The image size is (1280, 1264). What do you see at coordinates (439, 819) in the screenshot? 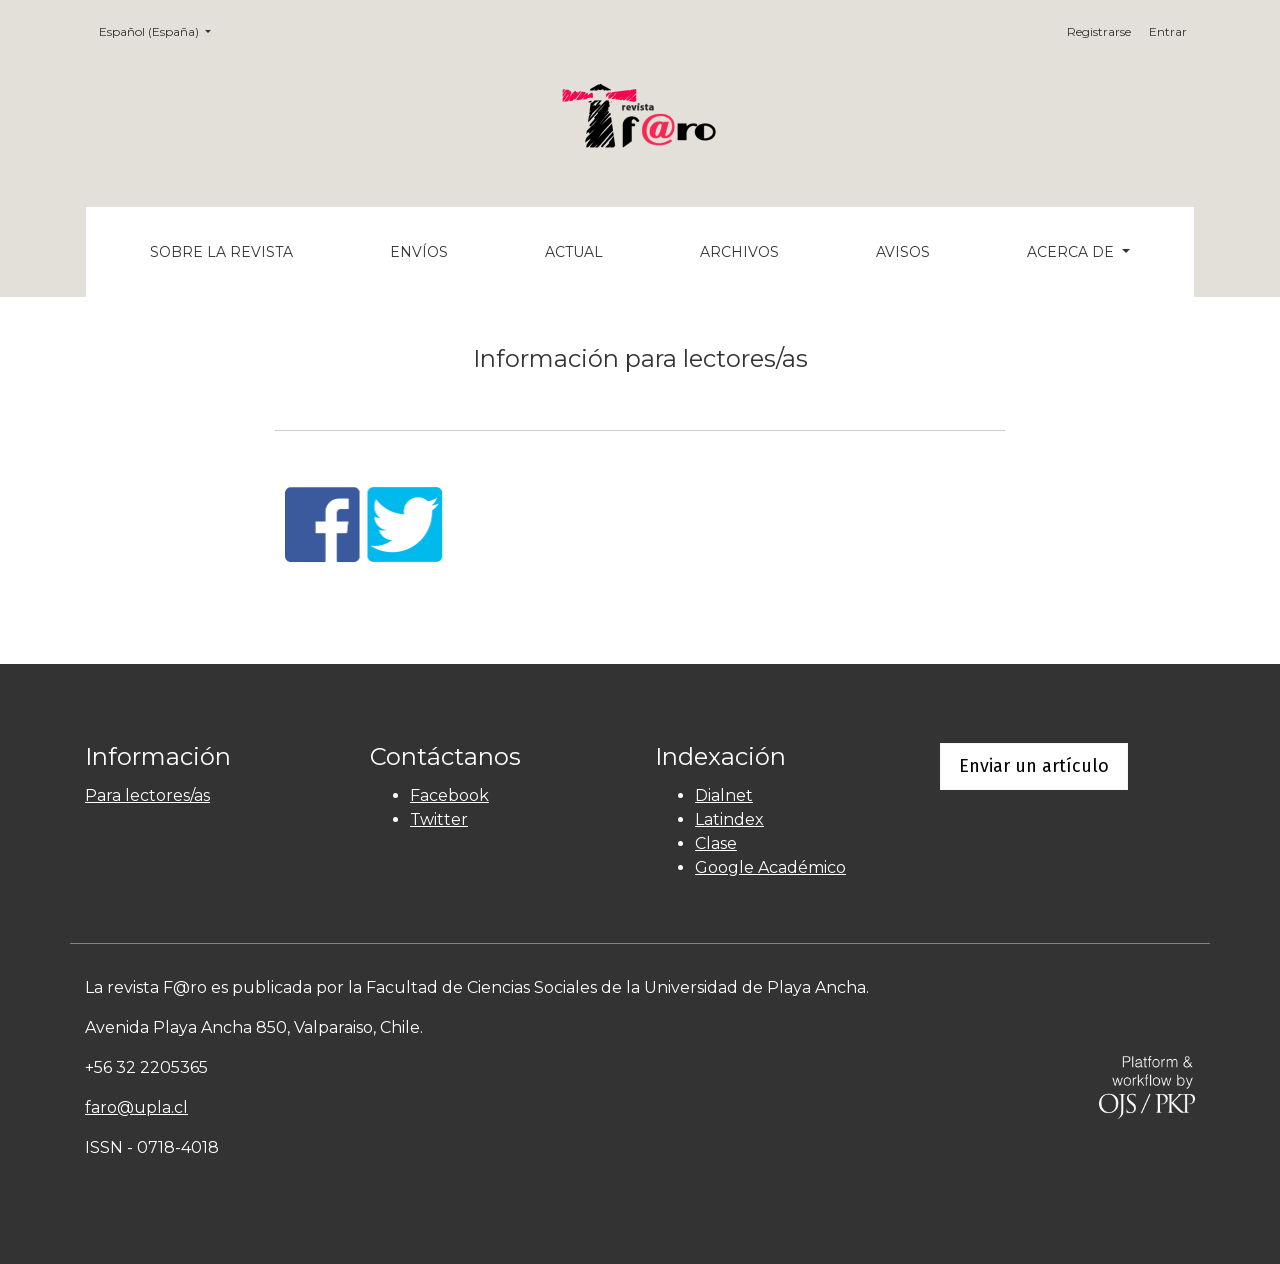
I see `Twitter` at bounding box center [439, 819].